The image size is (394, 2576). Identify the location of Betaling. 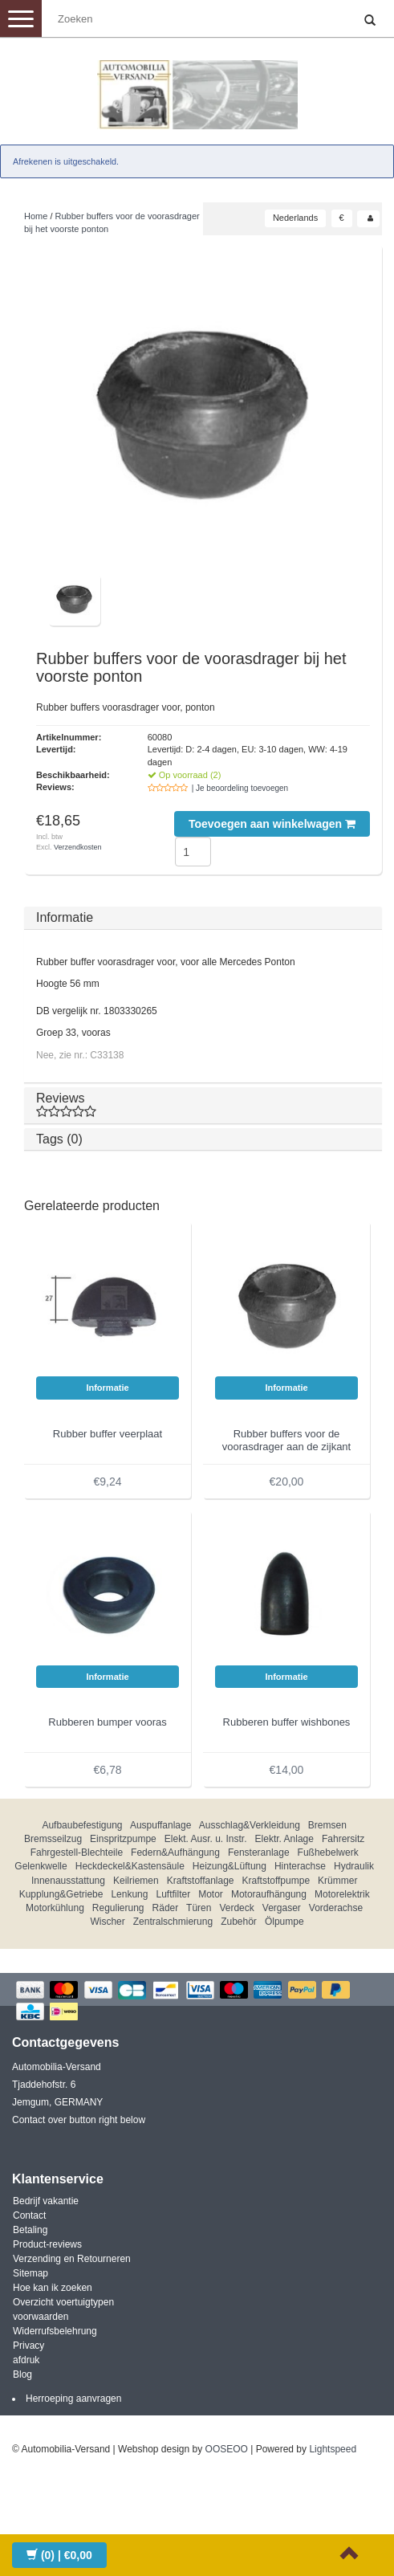
(30, 2230).